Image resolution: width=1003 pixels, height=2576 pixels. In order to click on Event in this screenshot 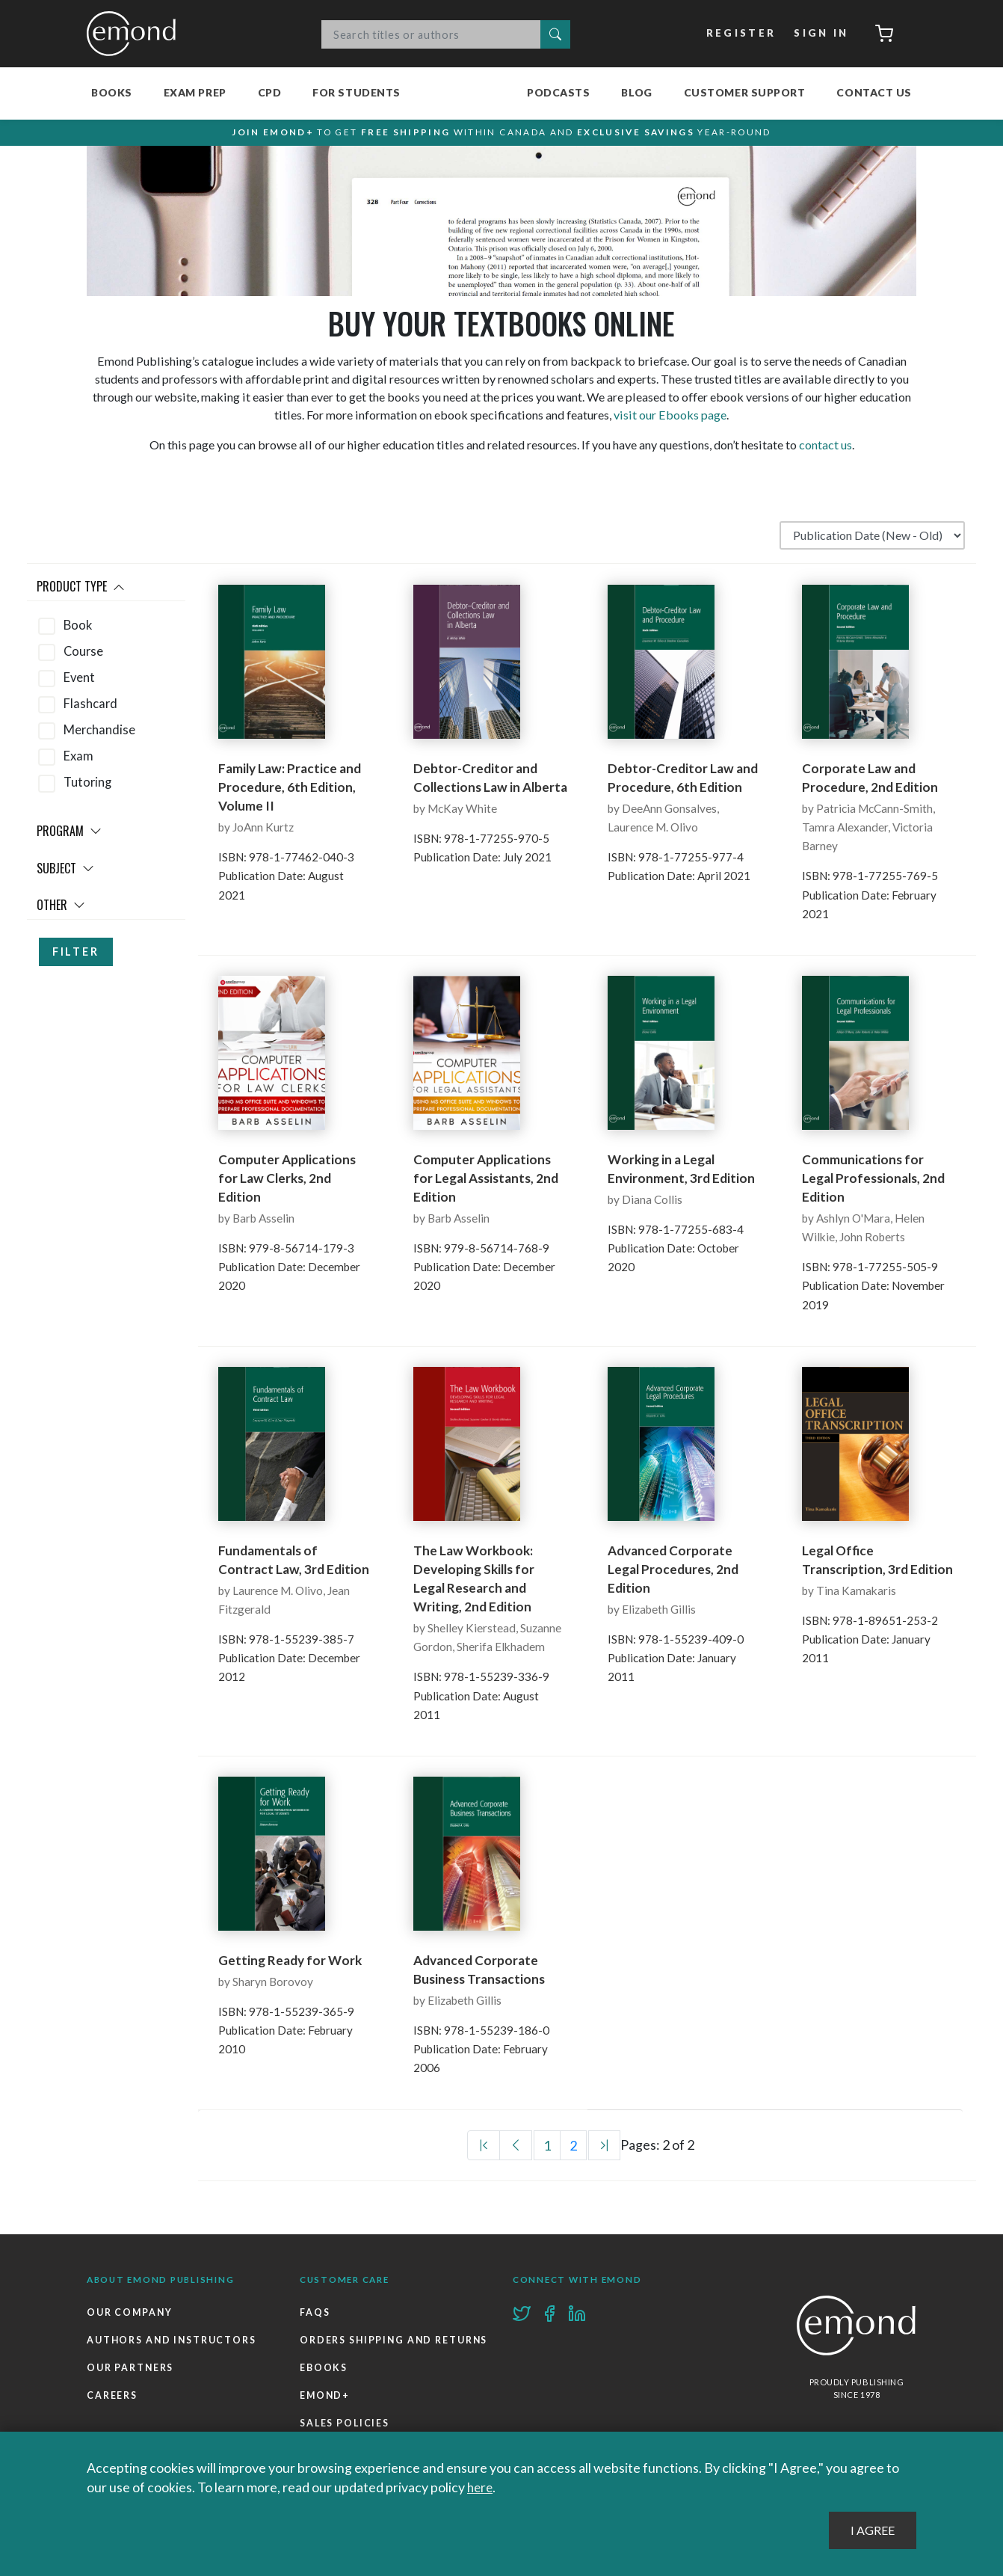, I will do `click(79, 683)`.